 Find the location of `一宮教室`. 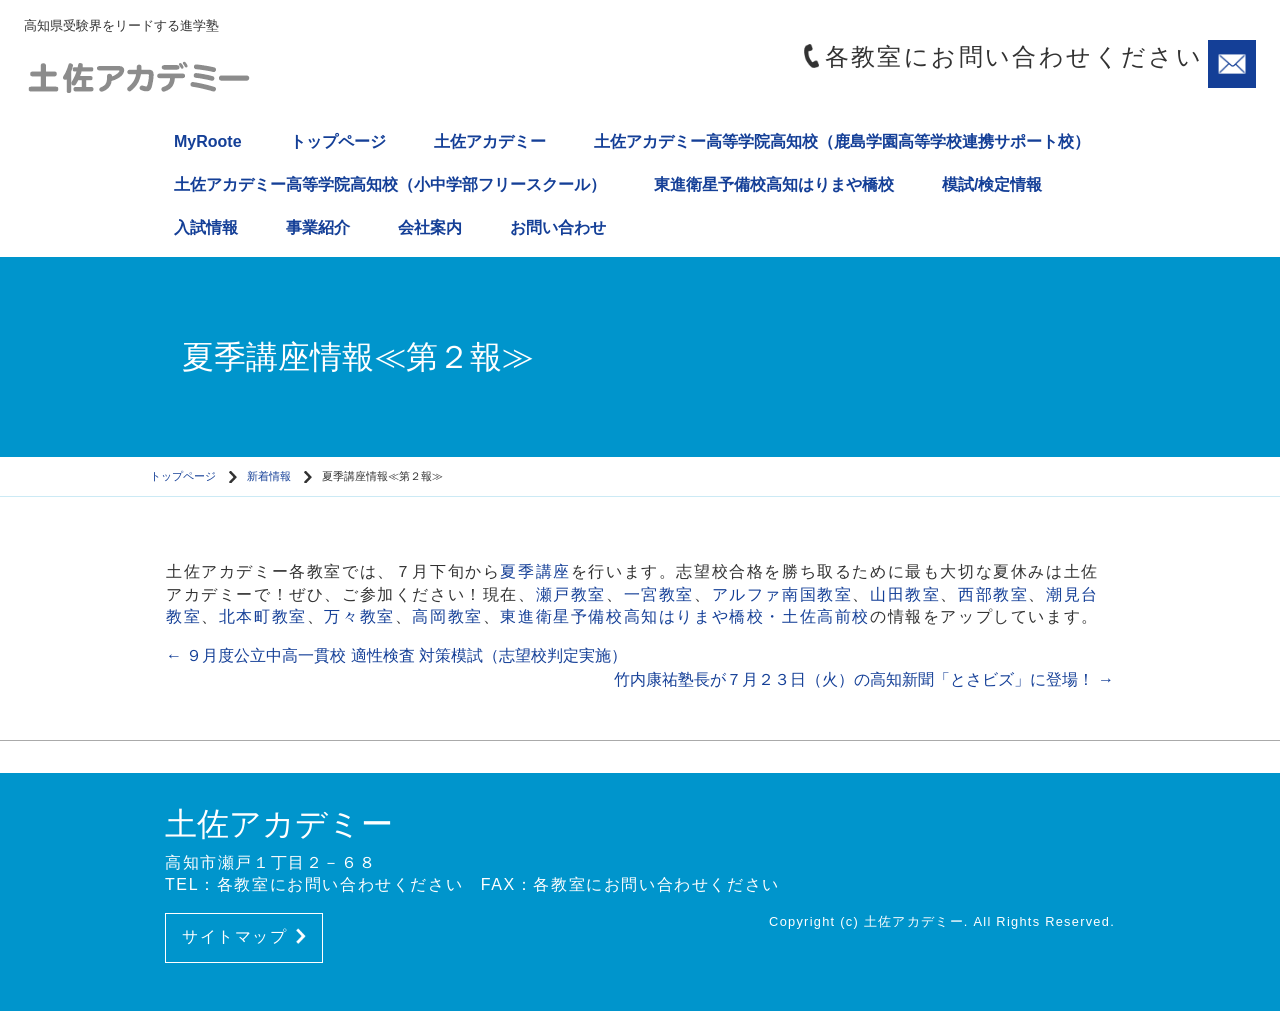

一宮教室 is located at coordinates (659, 594).